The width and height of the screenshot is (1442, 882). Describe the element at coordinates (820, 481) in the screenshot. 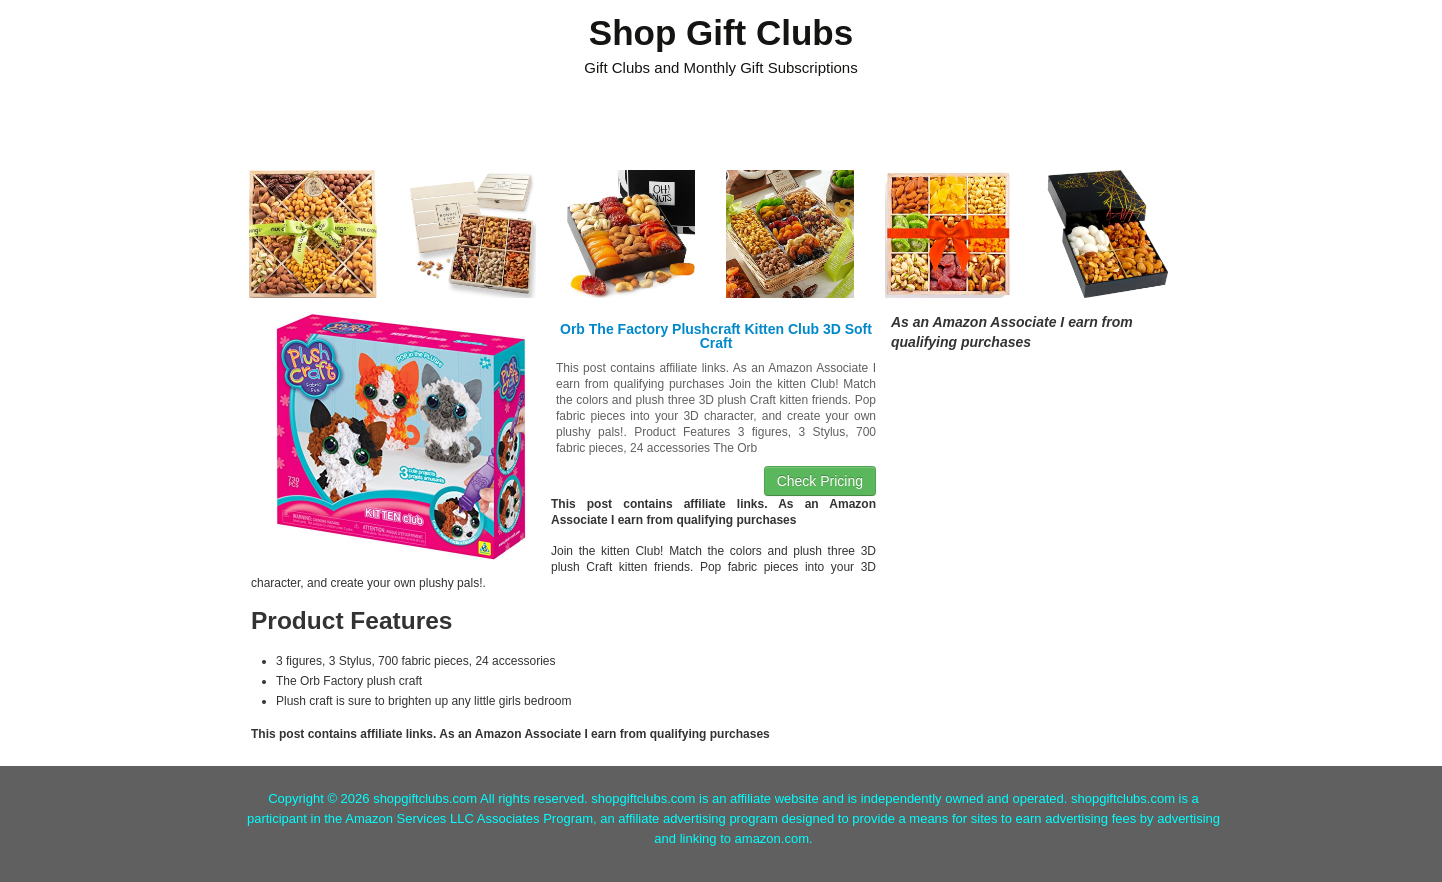

I see `Check Pricing` at that location.